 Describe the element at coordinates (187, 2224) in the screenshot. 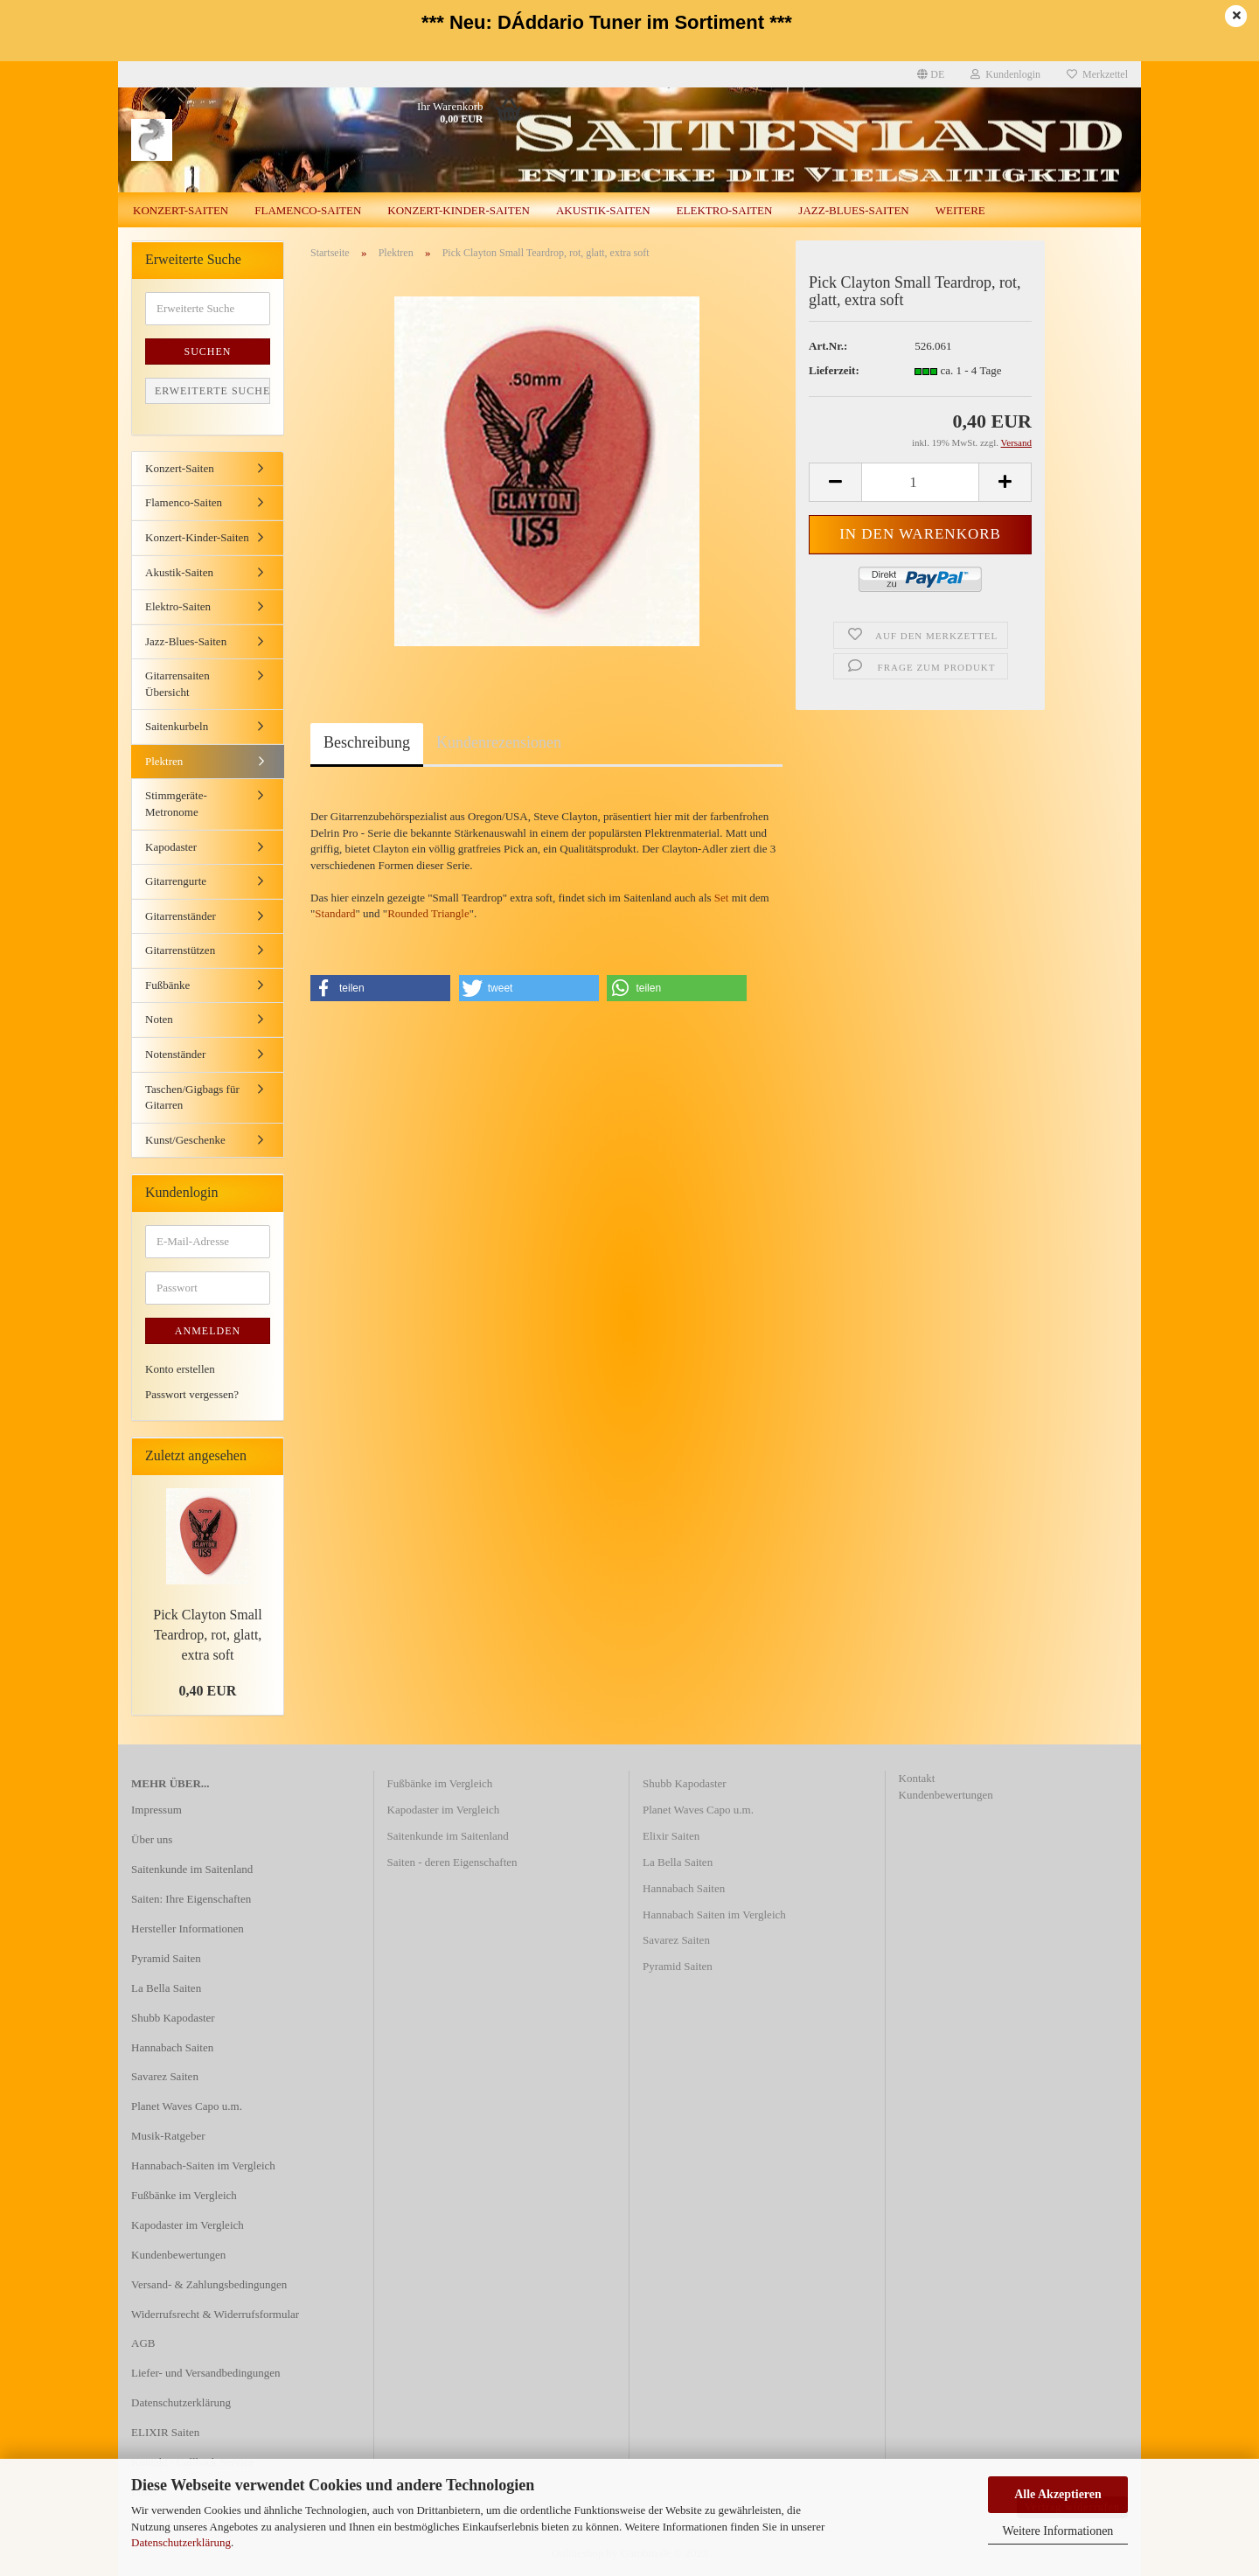

I see `Kapodaster im Vergleich` at that location.